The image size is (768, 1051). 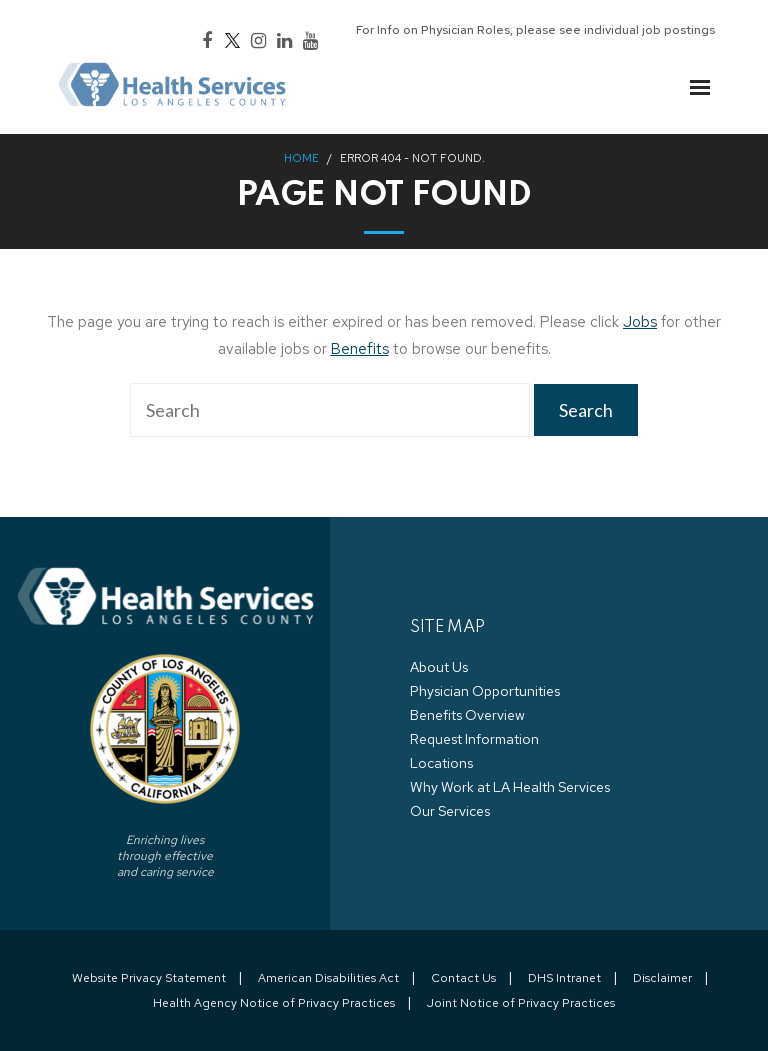 What do you see at coordinates (328, 978) in the screenshot?
I see `American Disabilities Act` at bounding box center [328, 978].